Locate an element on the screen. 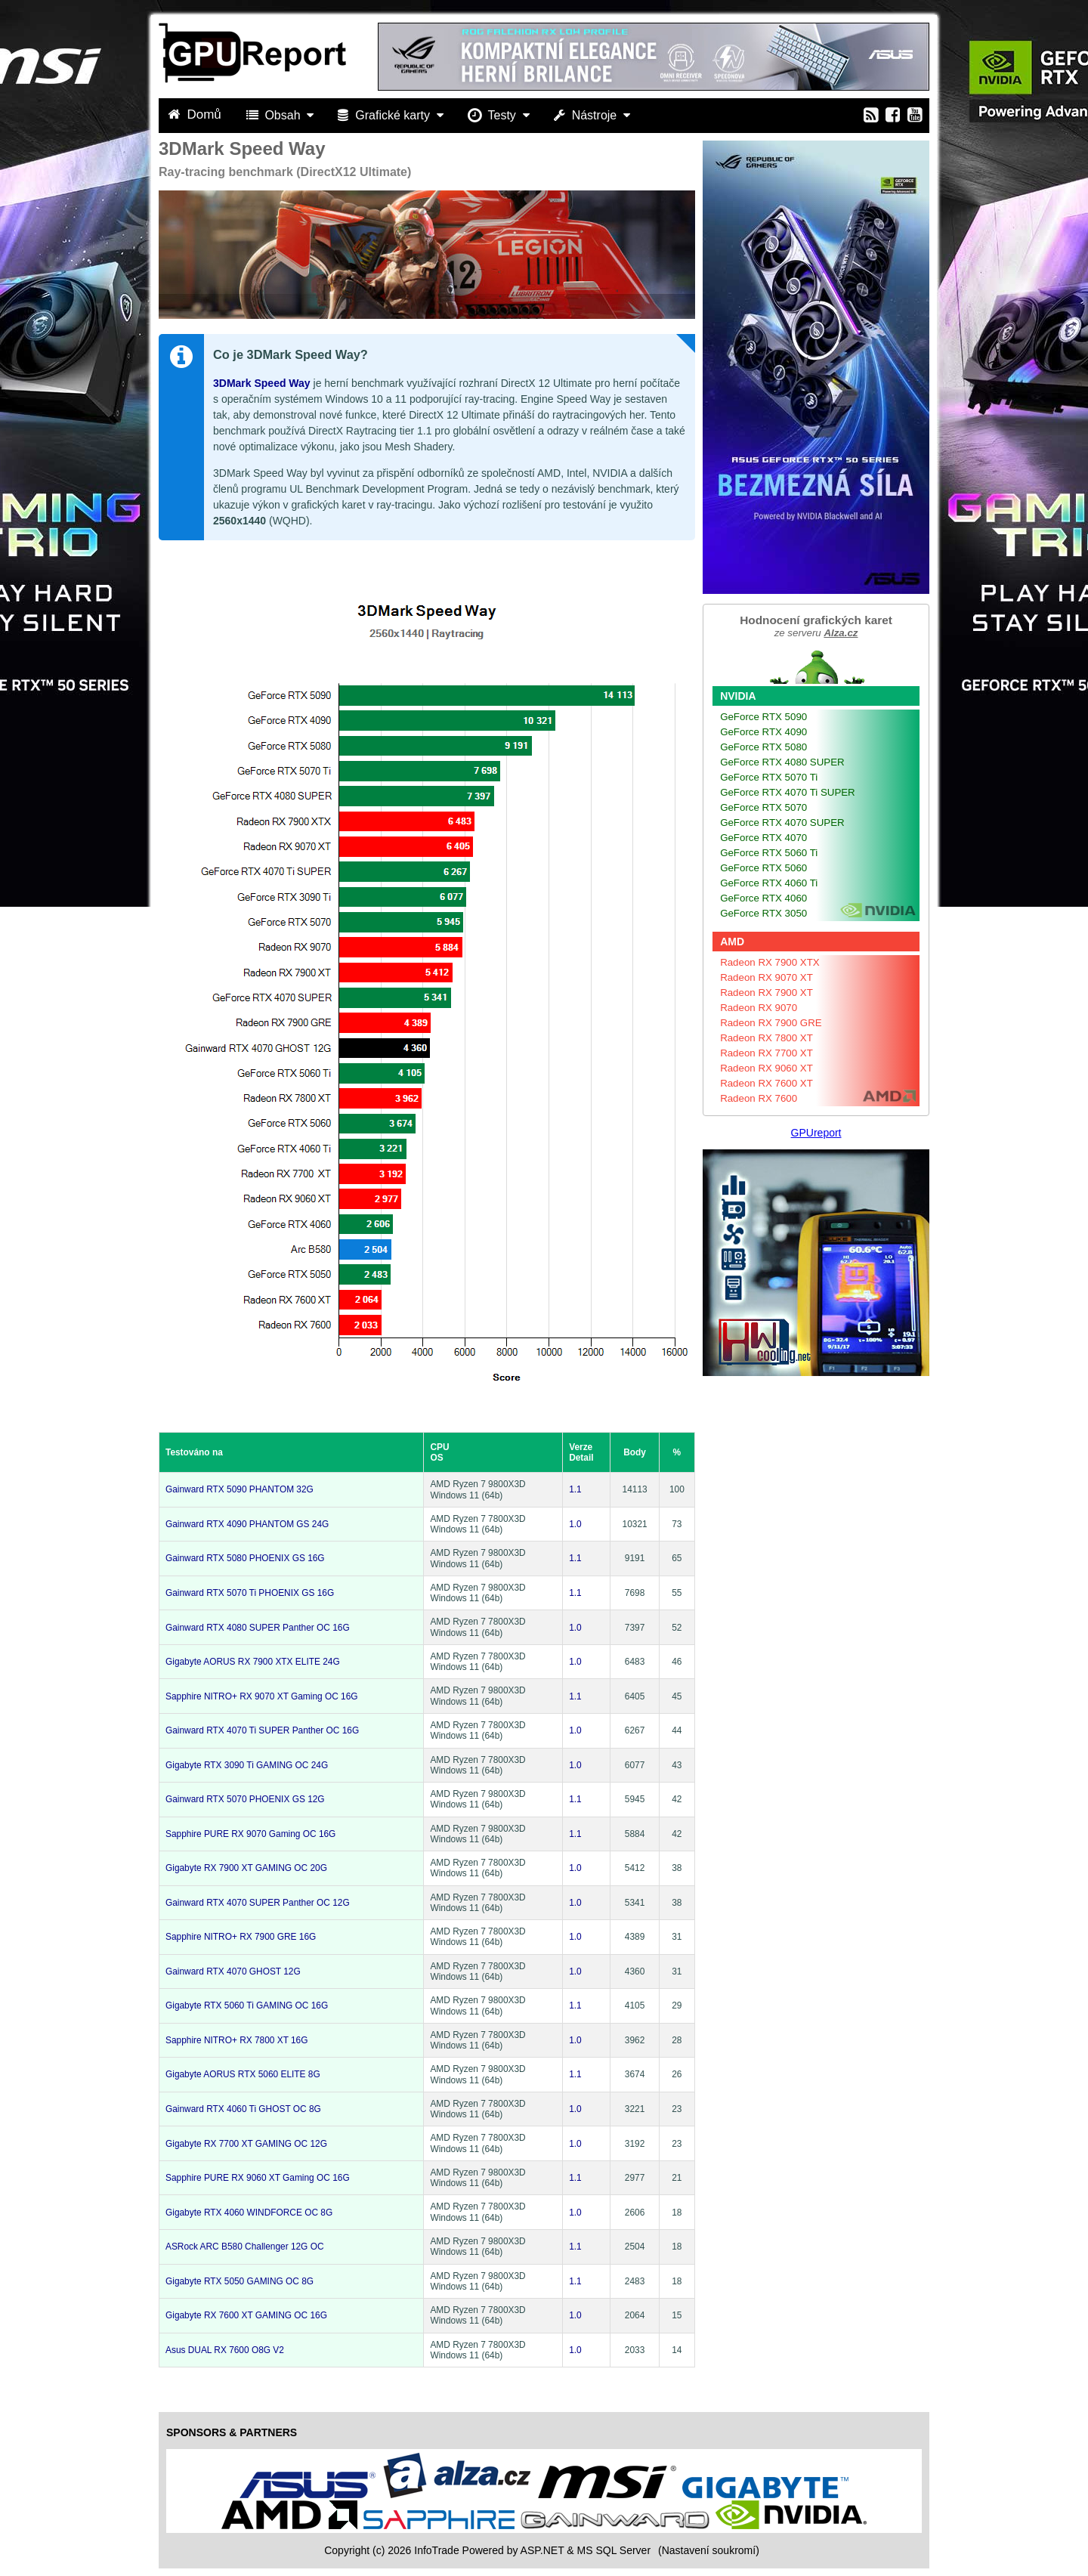 The image size is (1088, 2576). Gigabyte RTX 4060 WINDFORCE OC 8G is located at coordinates (248, 2212).